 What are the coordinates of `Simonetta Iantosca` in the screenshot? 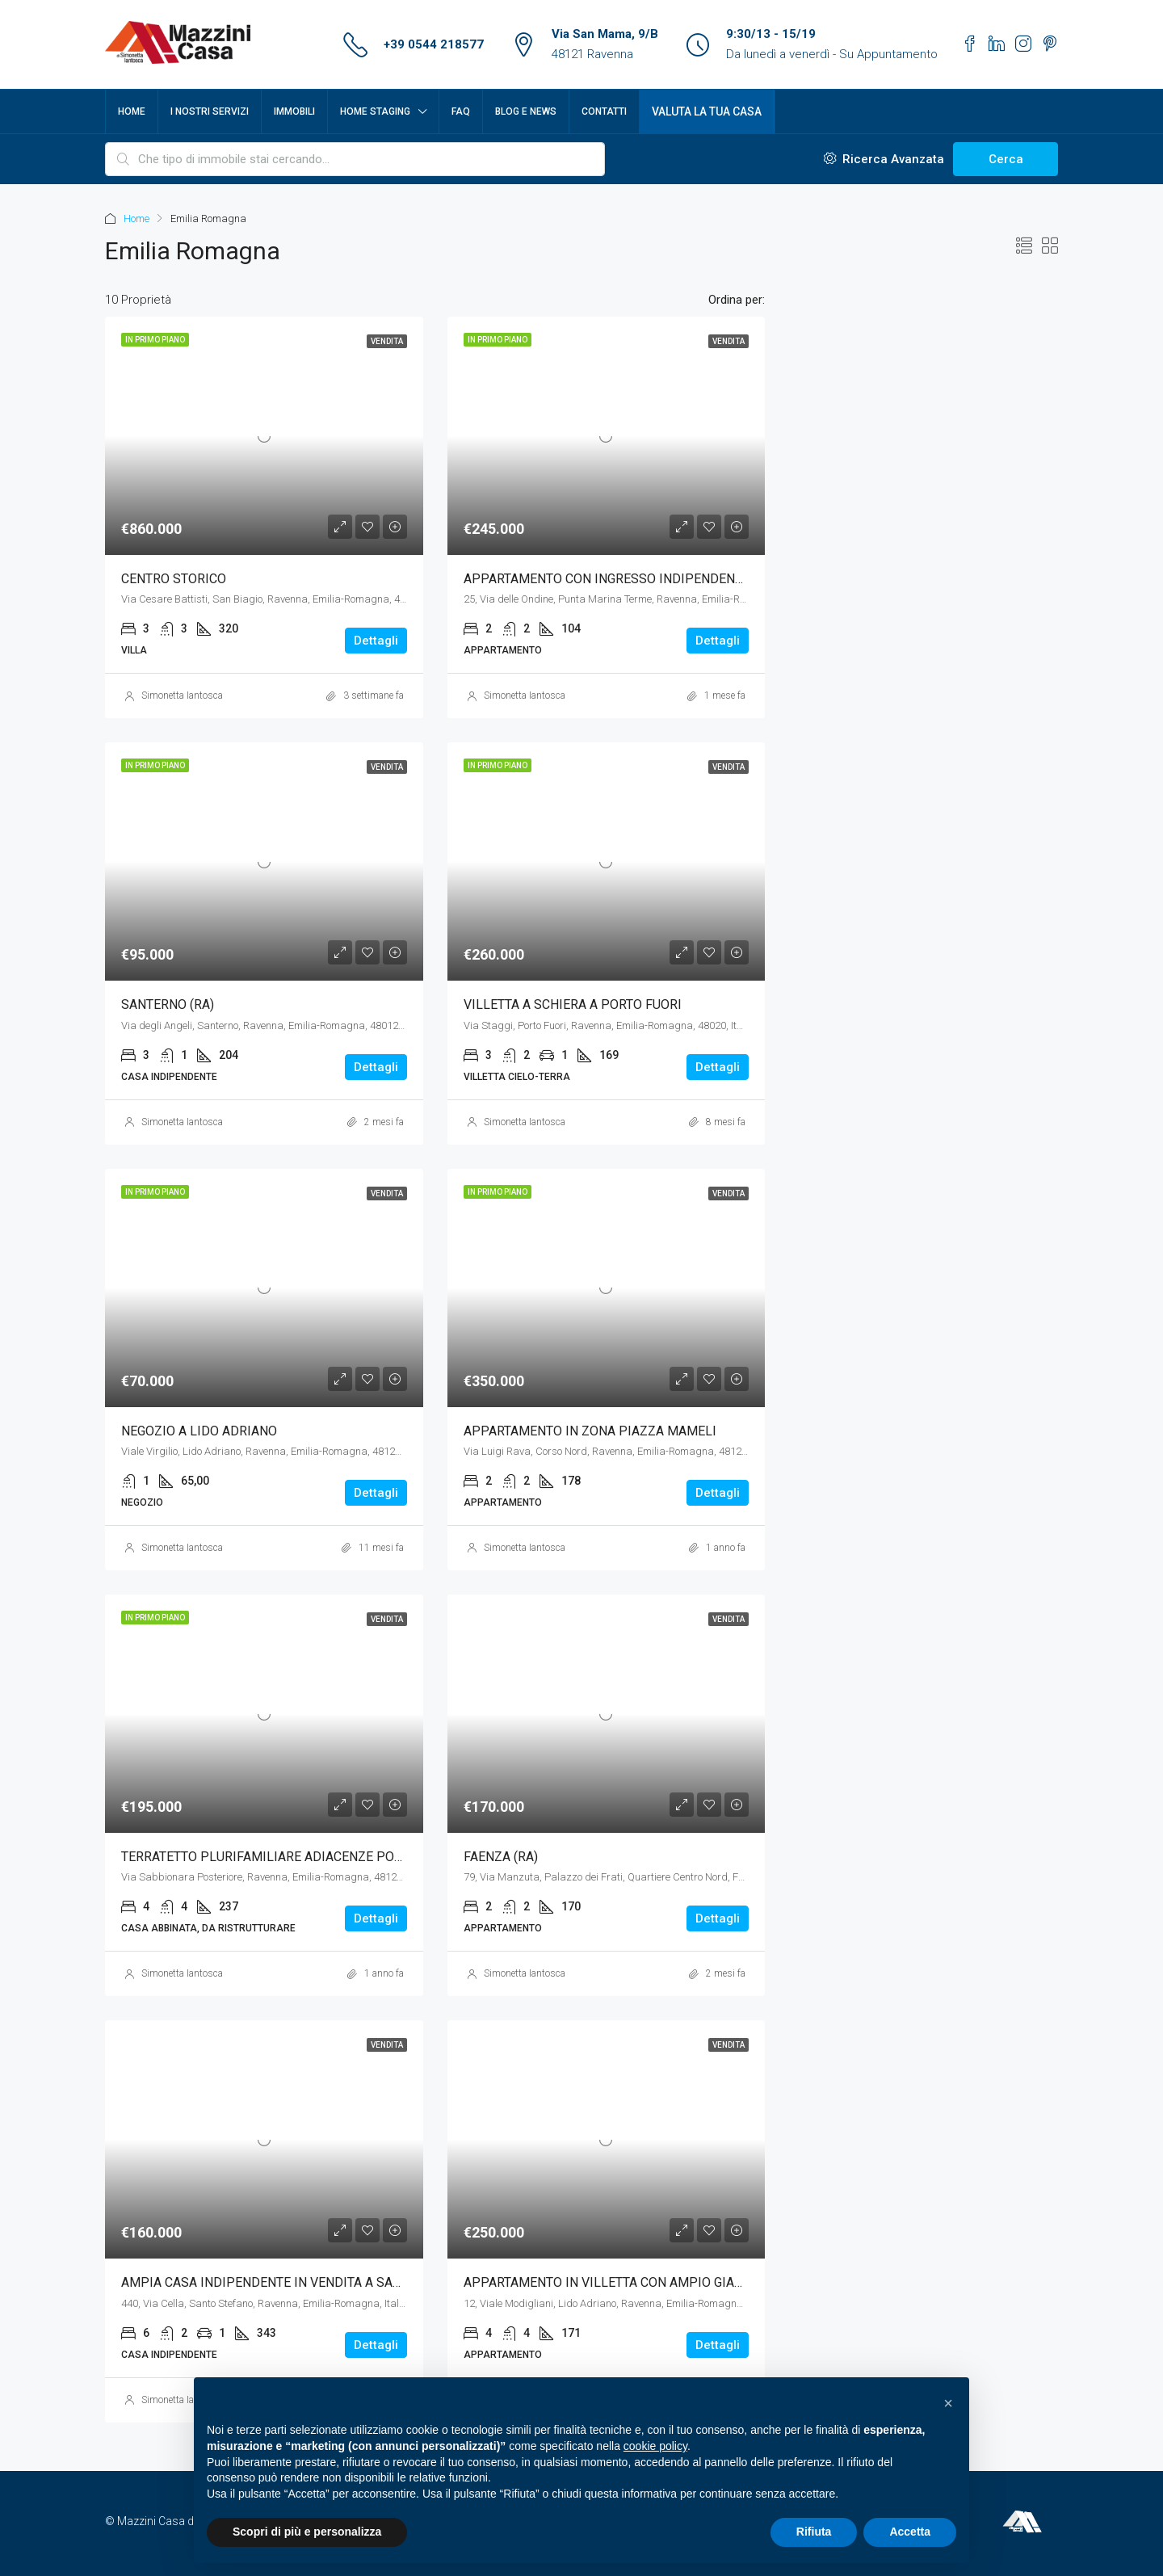 It's located at (182, 695).